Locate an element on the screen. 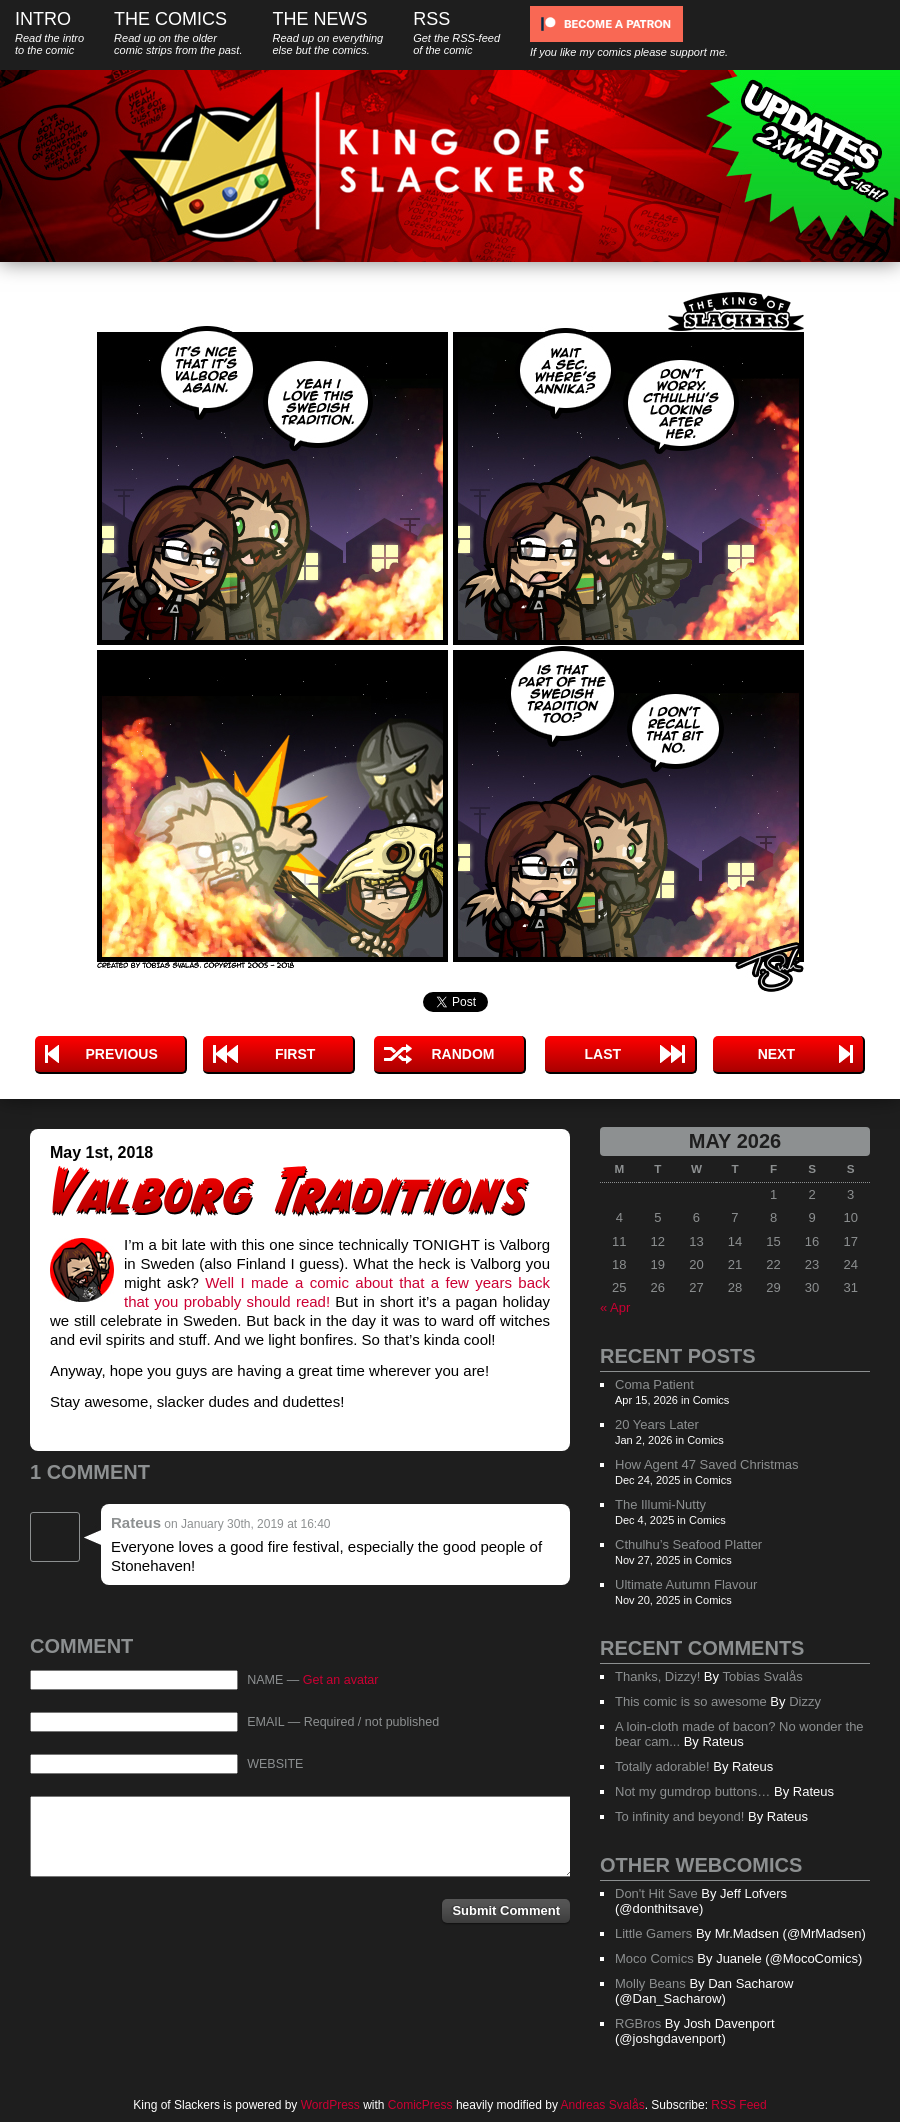  Little Gamers is located at coordinates (653, 1933).